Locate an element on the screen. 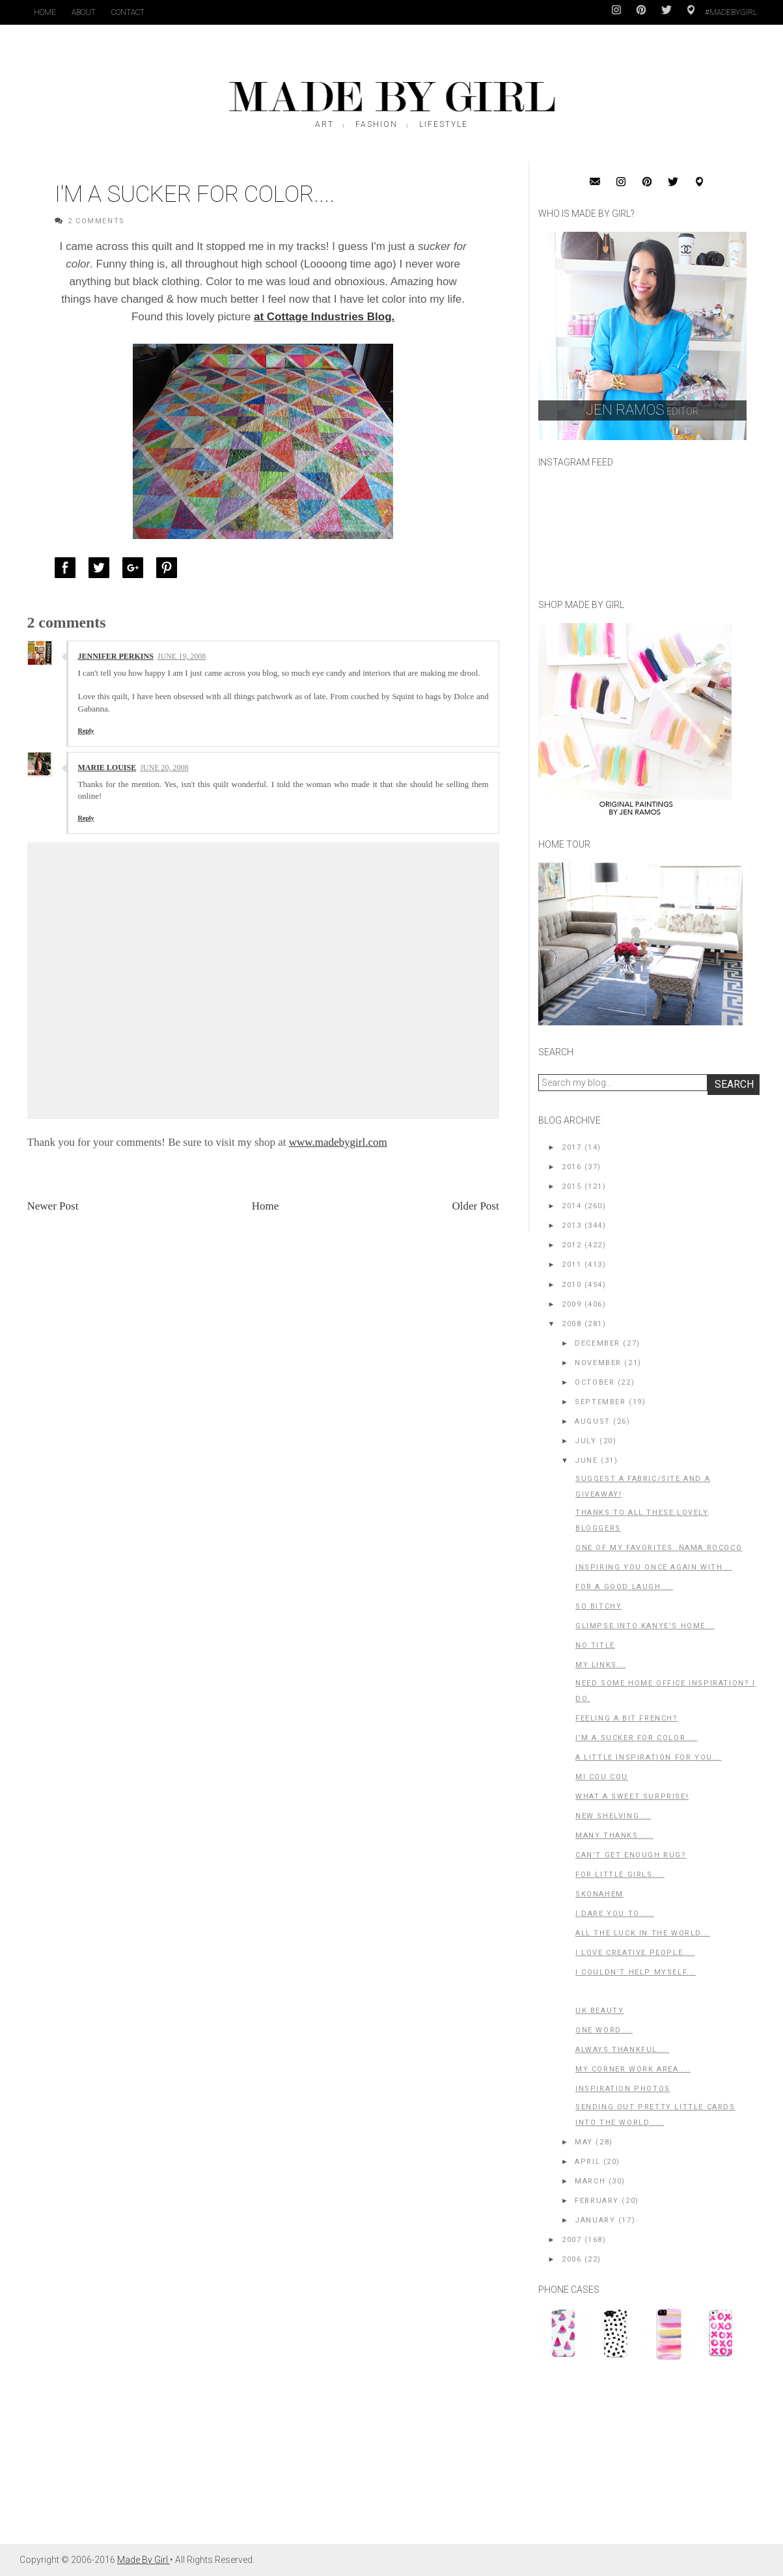 The width and height of the screenshot is (783, 2576). 2014 is located at coordinates (571, 1206).